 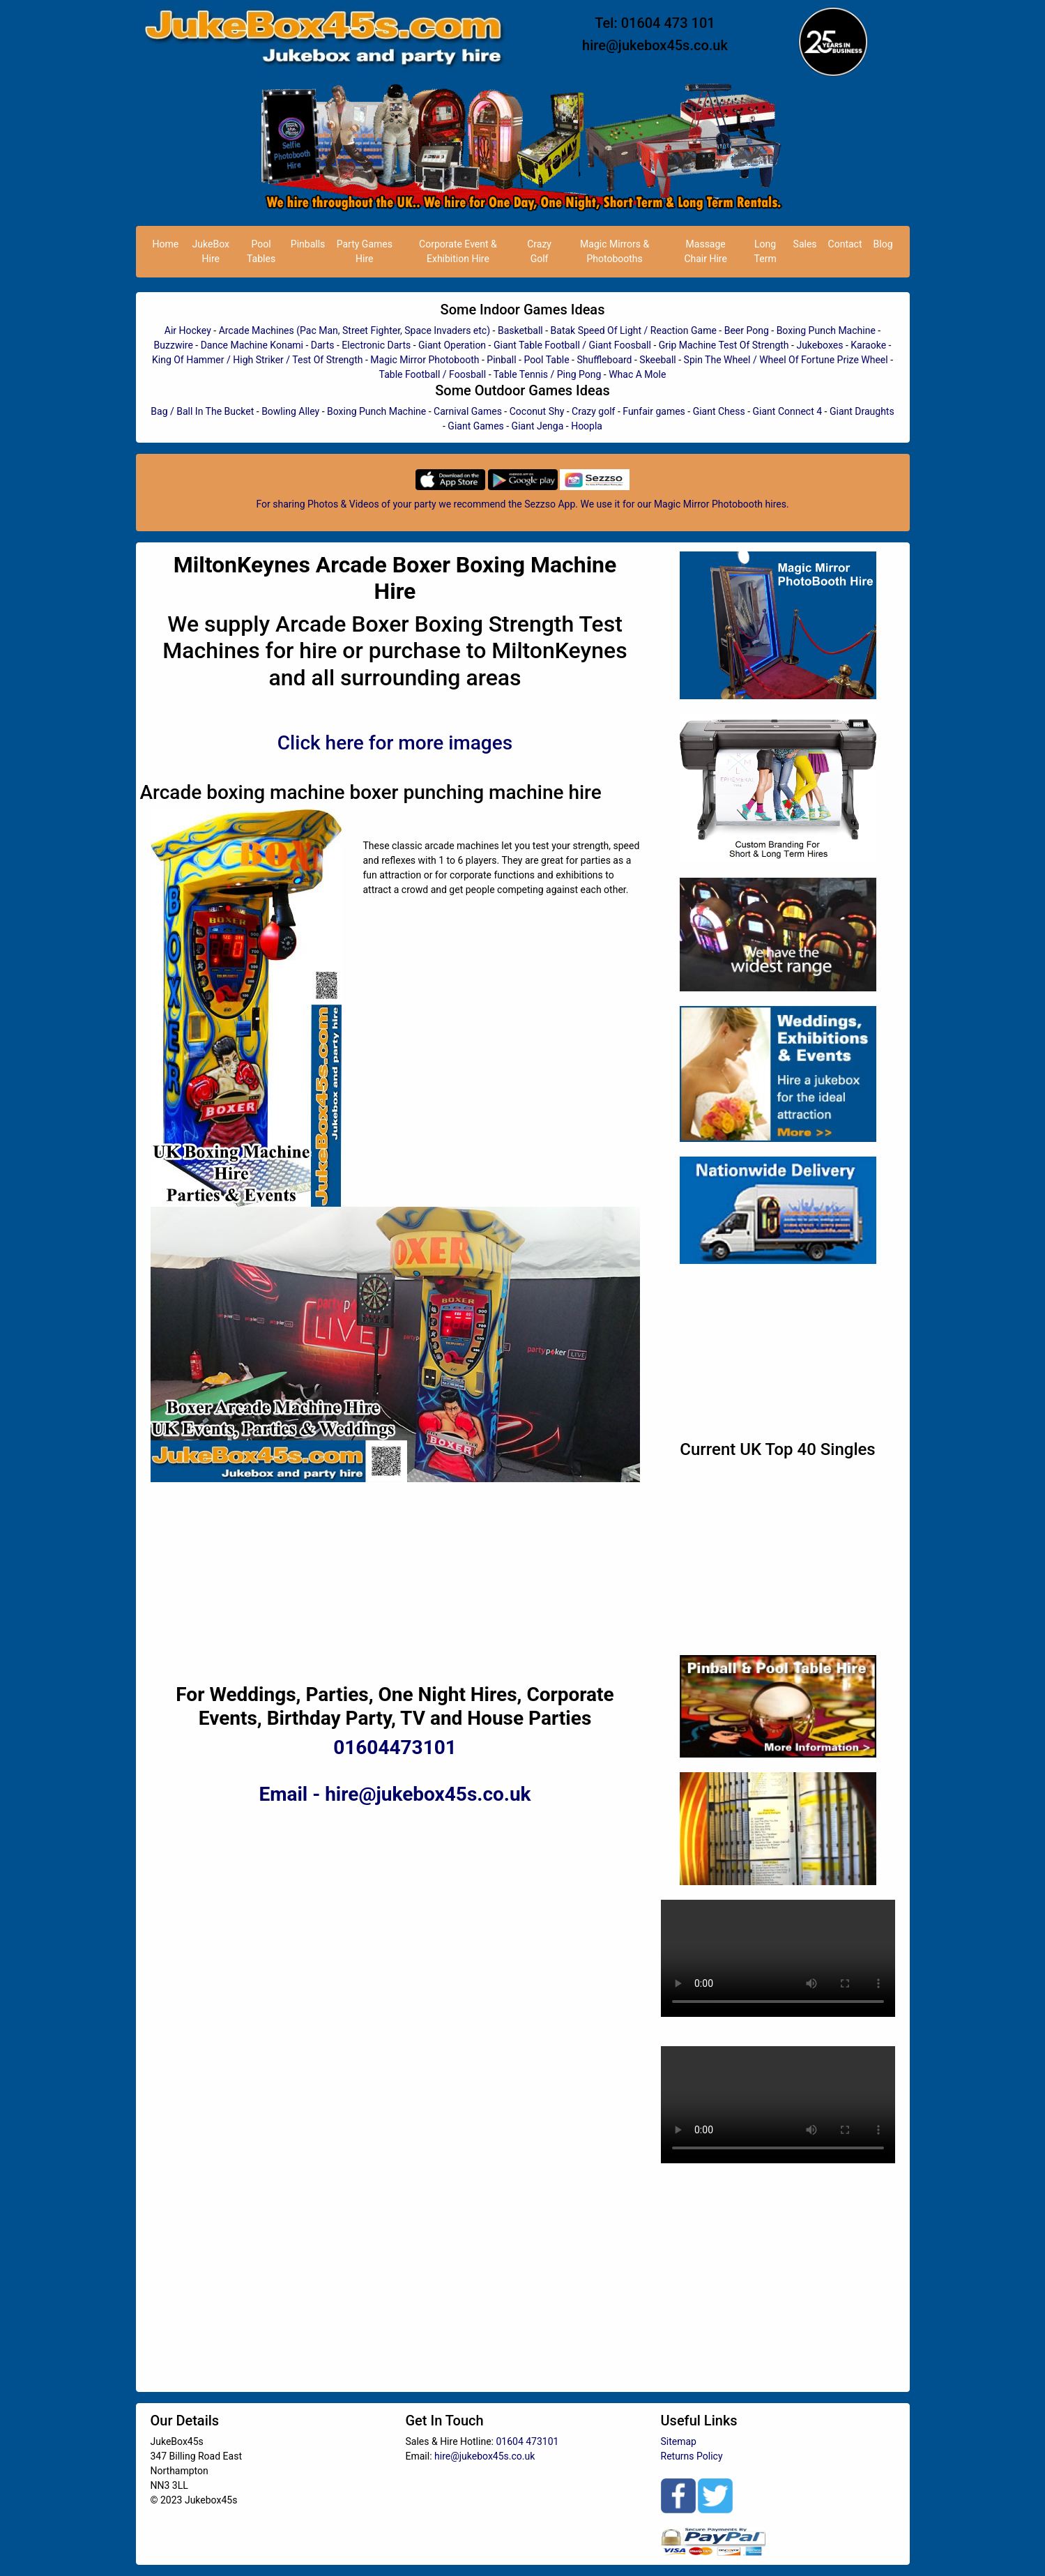 What do you see at coordinates (678, 2441) in the screenshot?
I see `Sitemap` at bounding box center [678, 2441].